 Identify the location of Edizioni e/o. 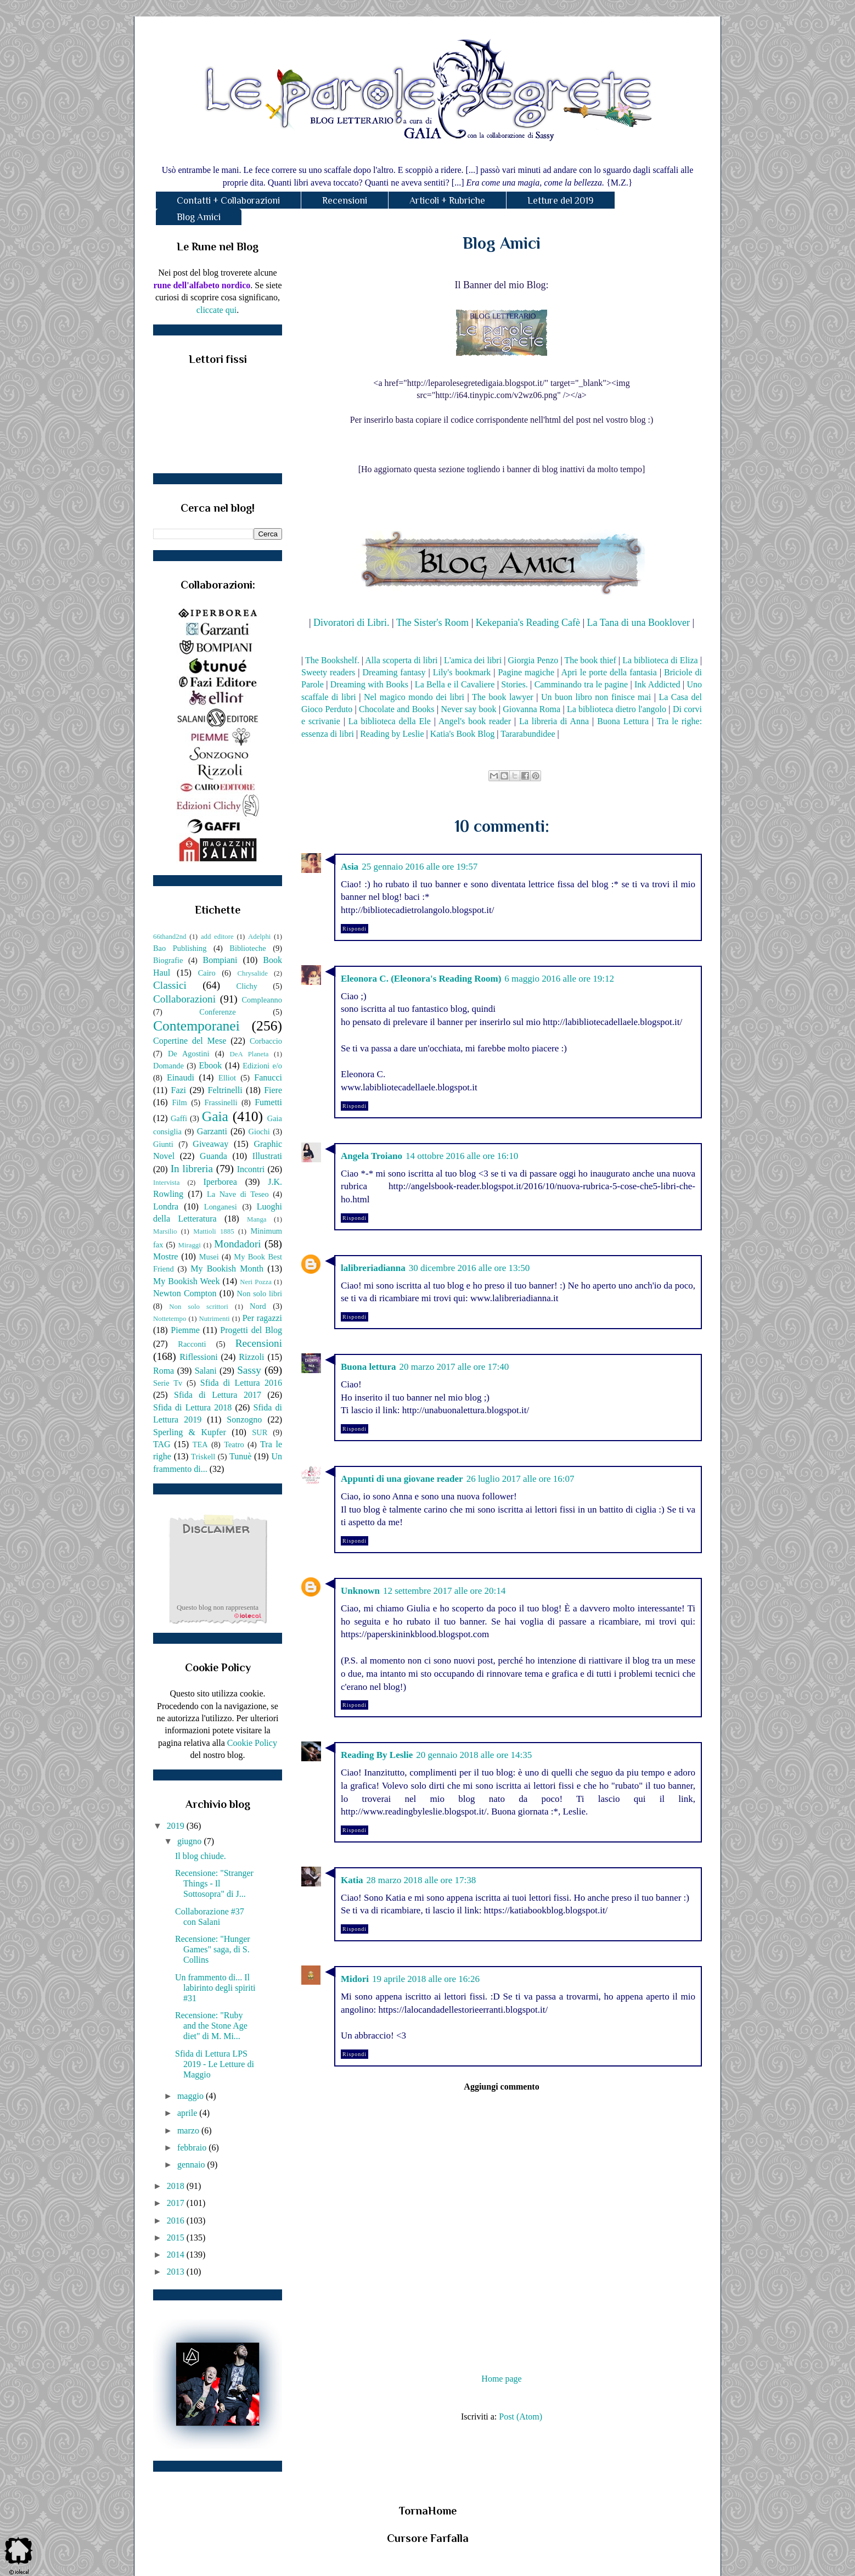
(262, 1065).